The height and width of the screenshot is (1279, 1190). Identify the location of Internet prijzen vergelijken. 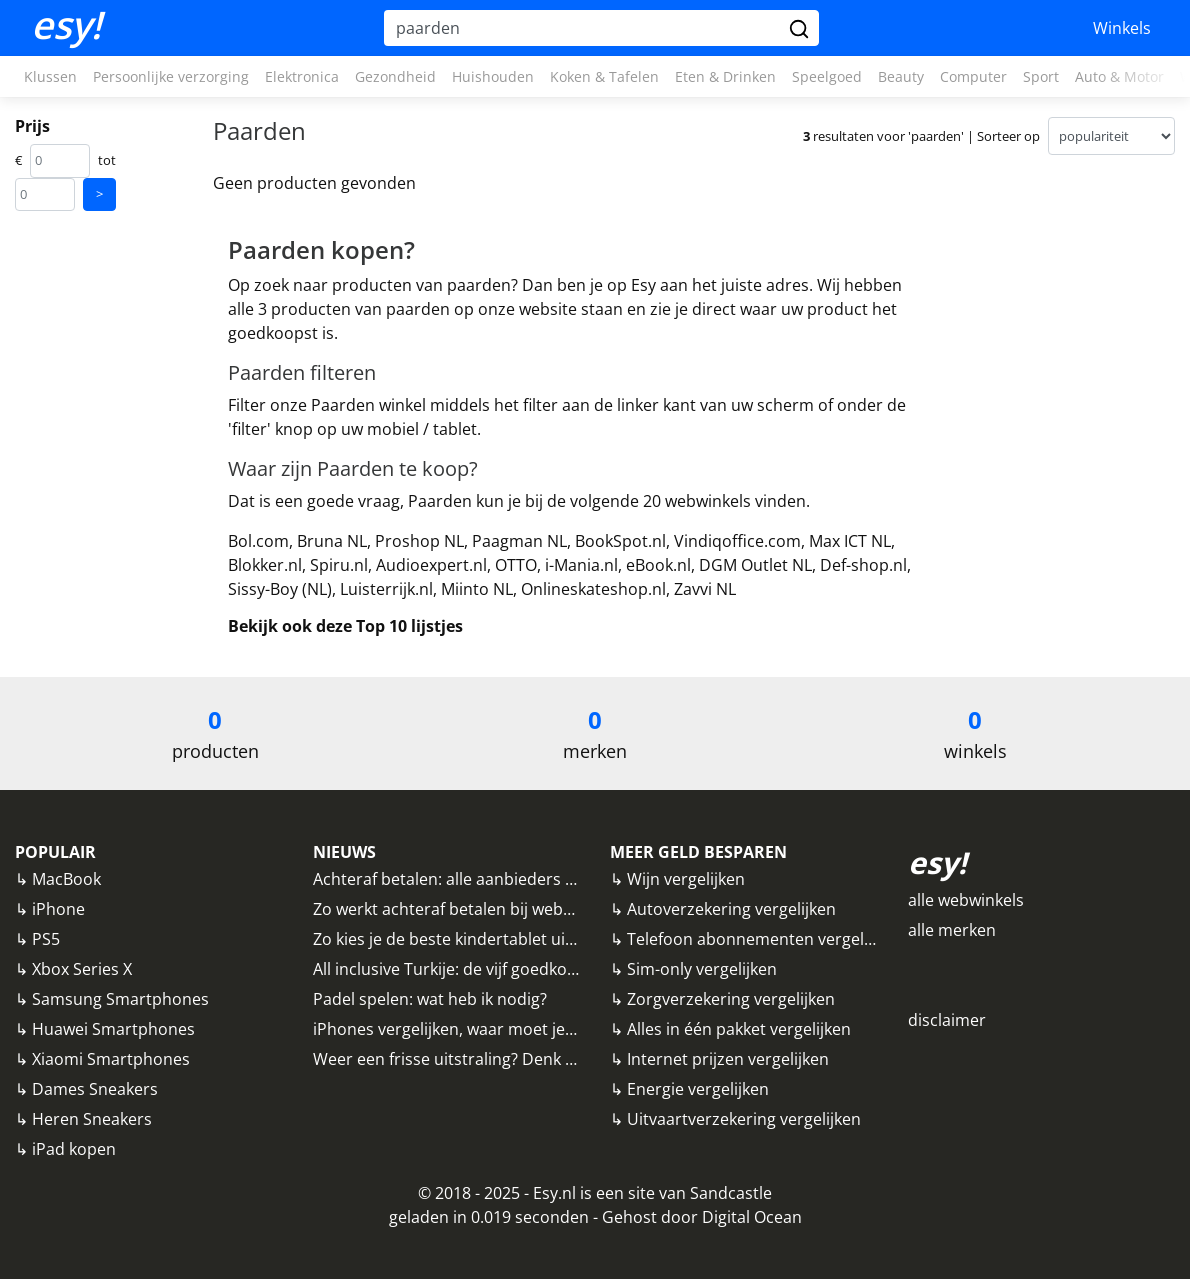
(728, 1059).